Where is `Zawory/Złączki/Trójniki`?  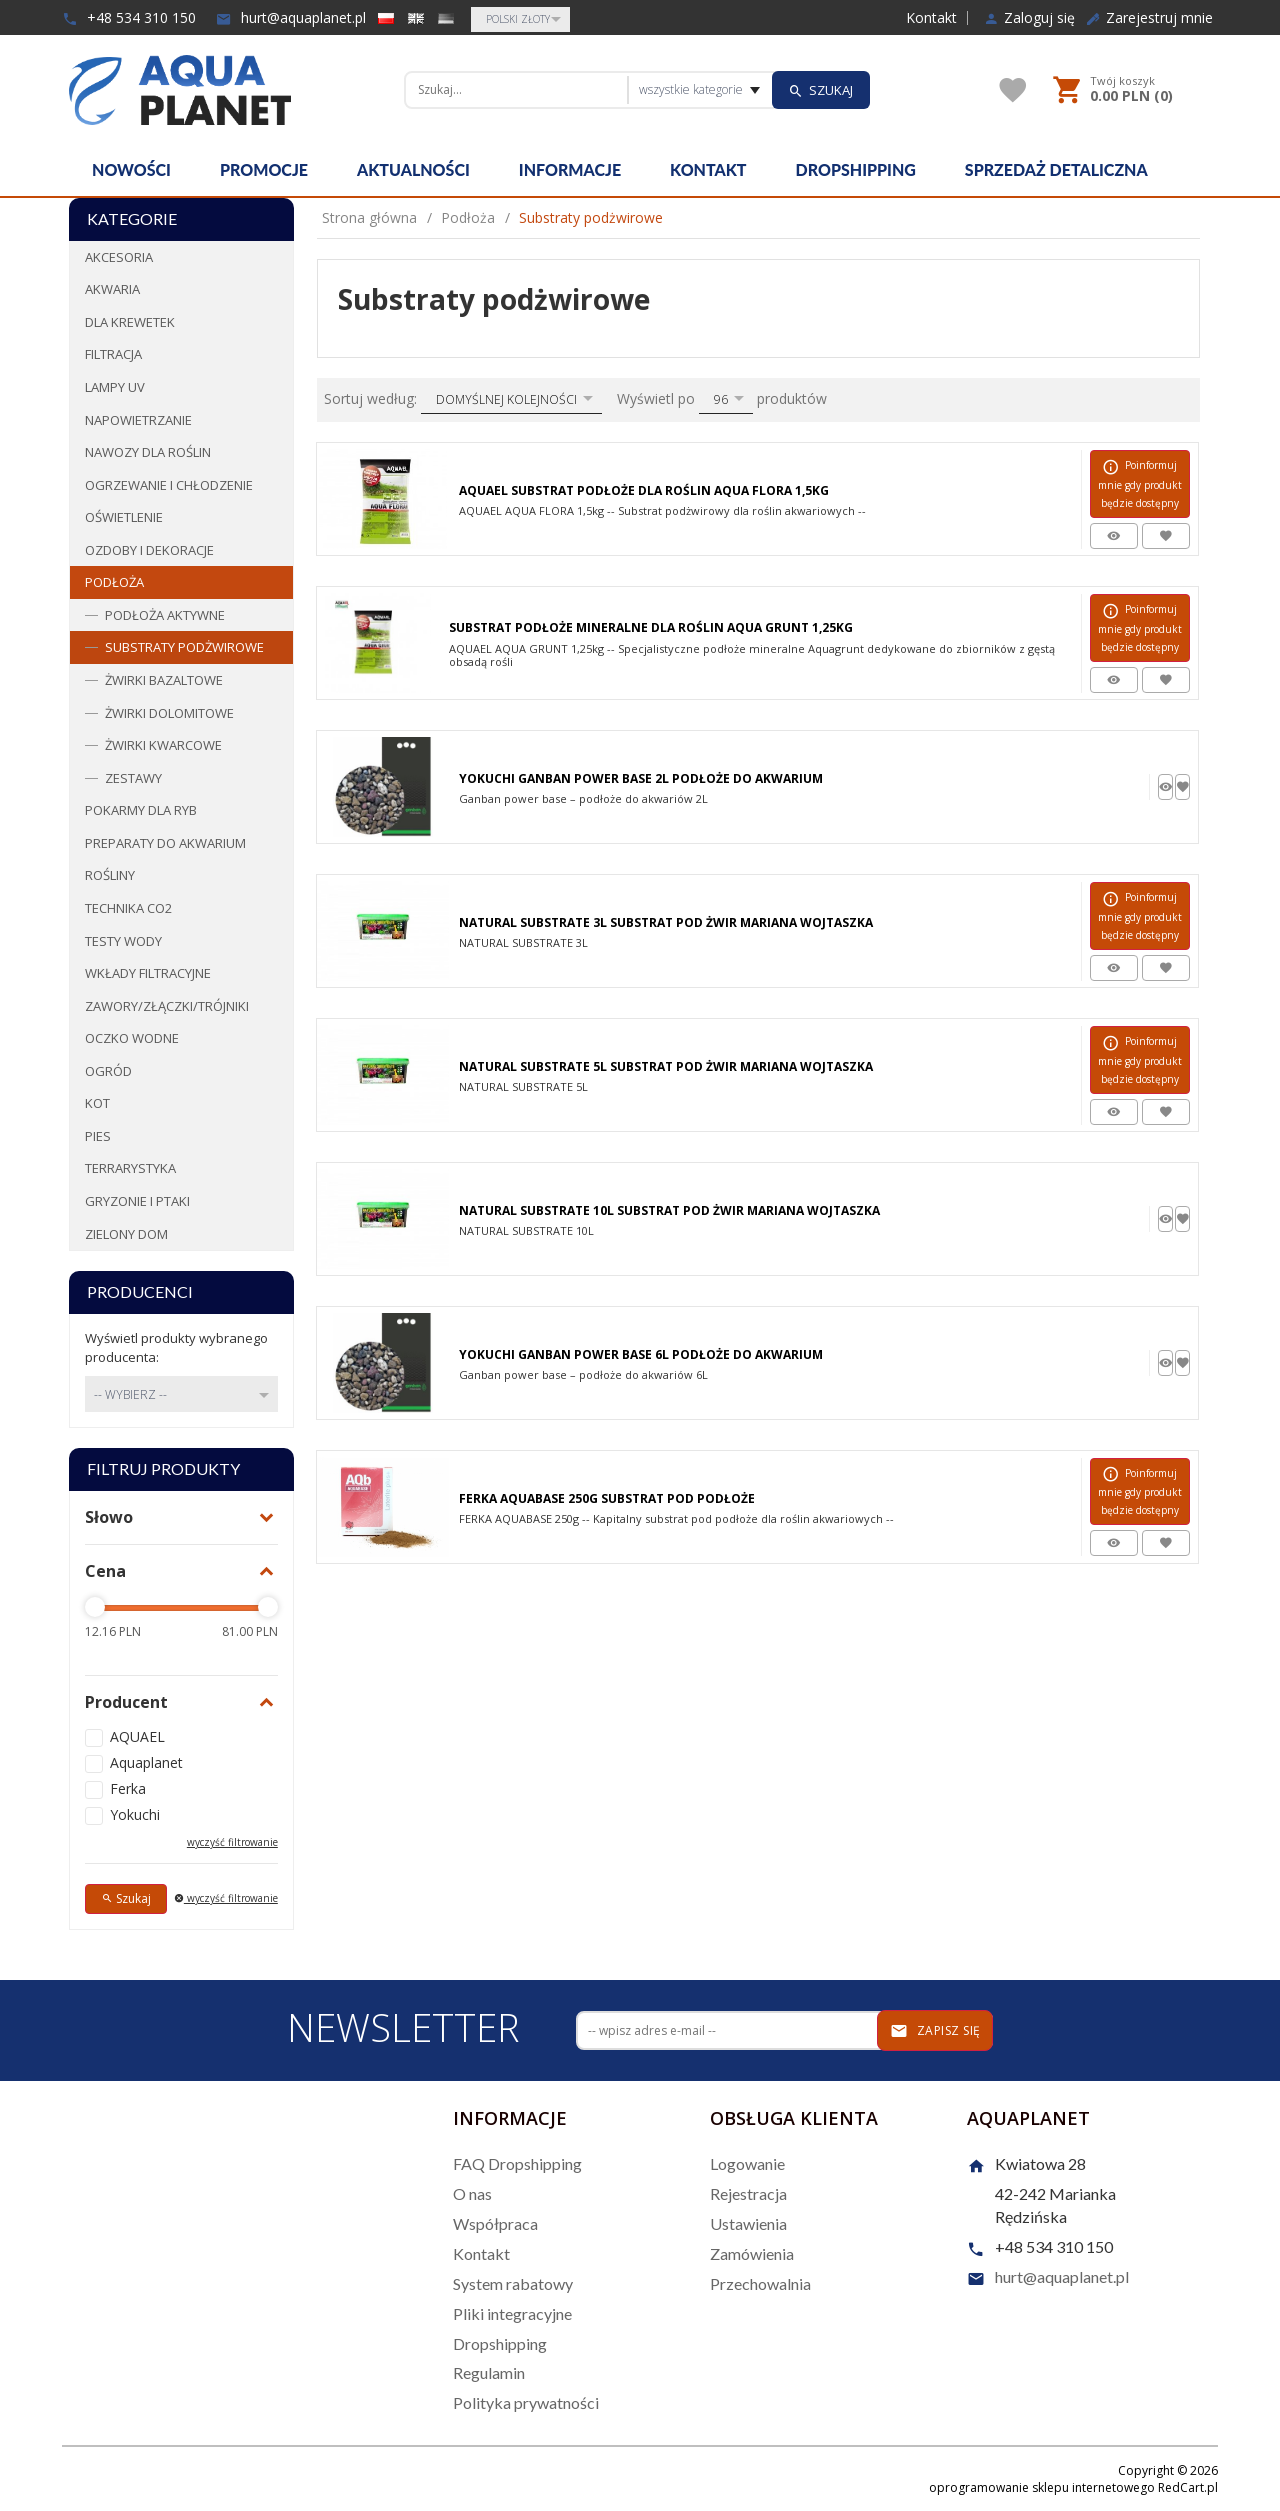
Zawory/Złączki/Trójniki is located at coordinates (167, 1006).